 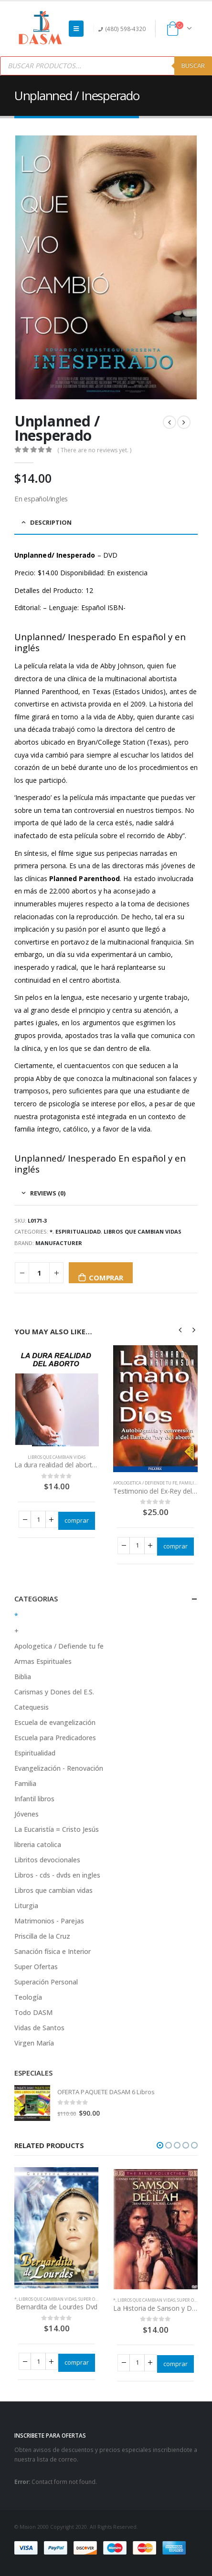 What do you see at coordinates (78, 1231) in the screenshot?
I see `Espiritualidad` at bounding box center [78, 1231].